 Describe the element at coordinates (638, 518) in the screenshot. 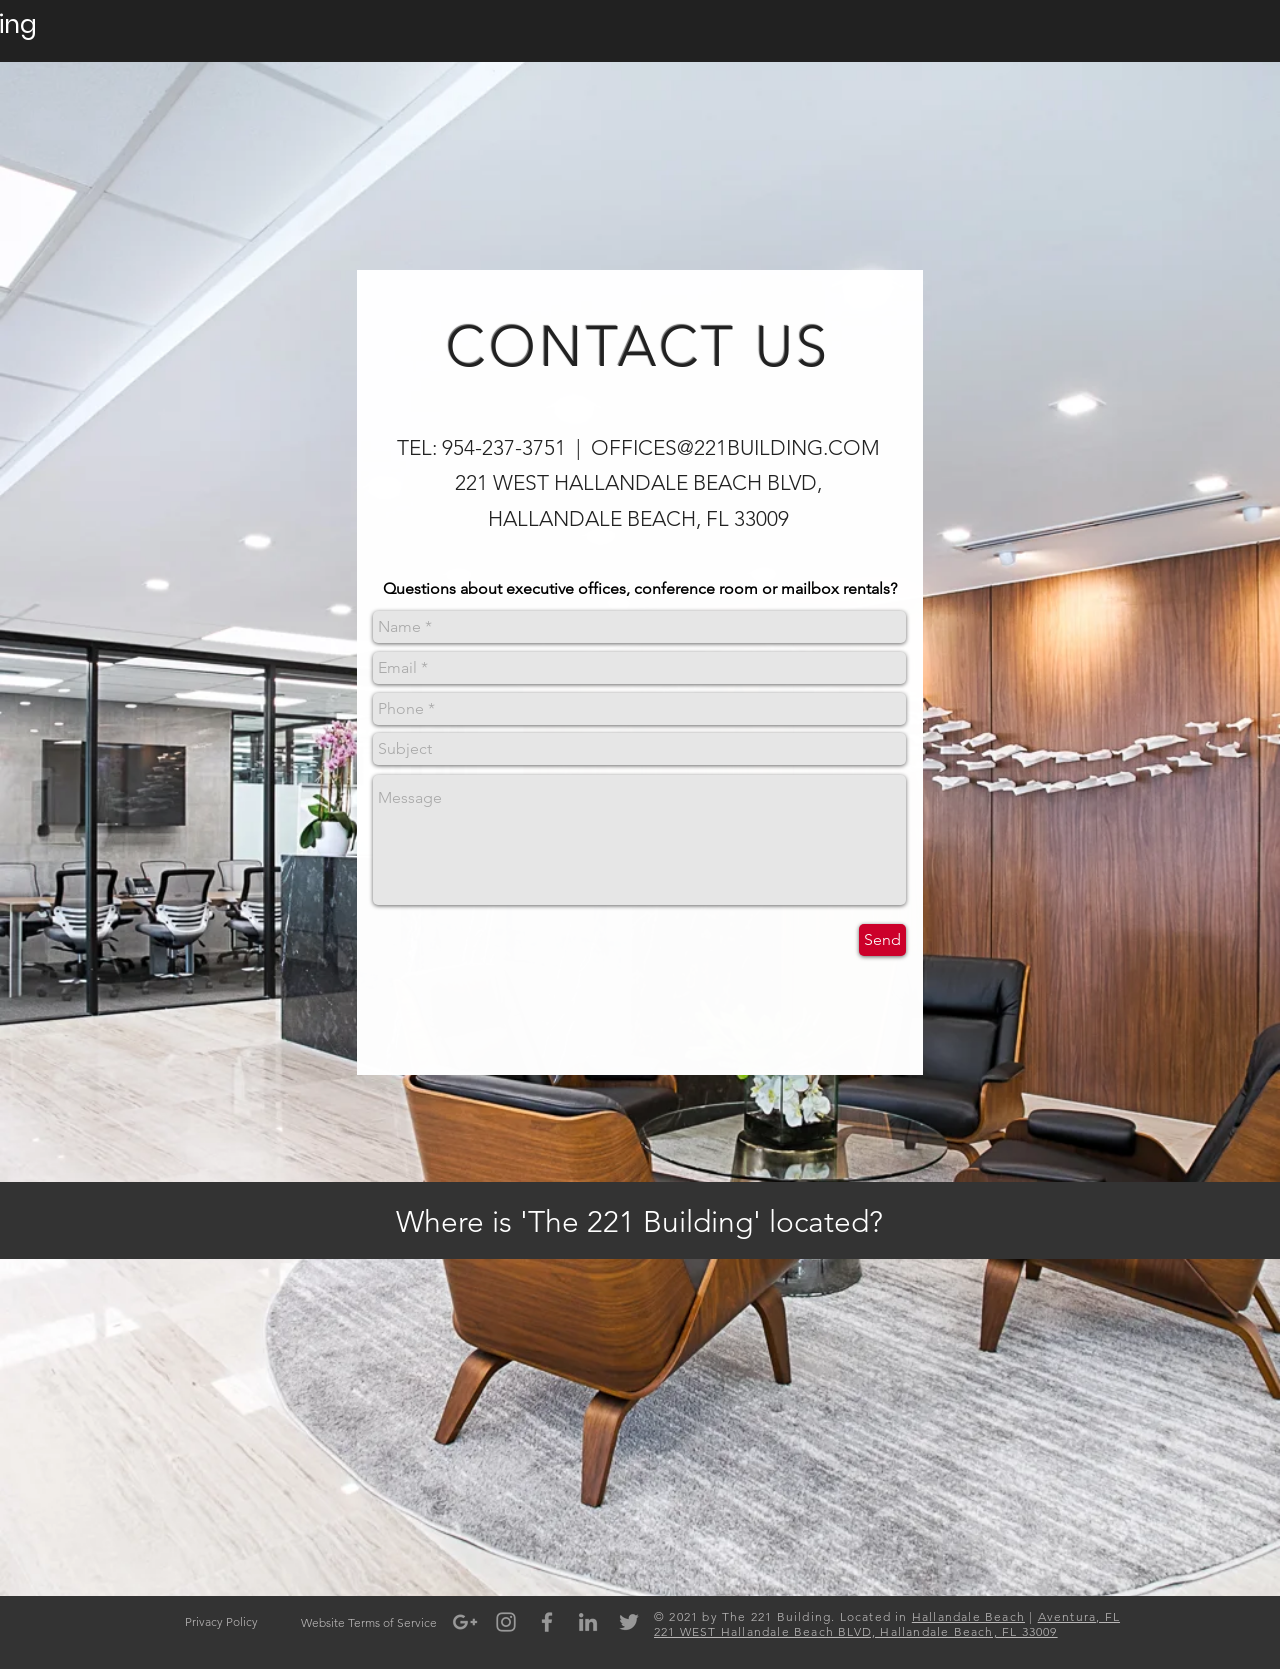

I see `HALLANDALE BEACH, FL 33009` at that location.